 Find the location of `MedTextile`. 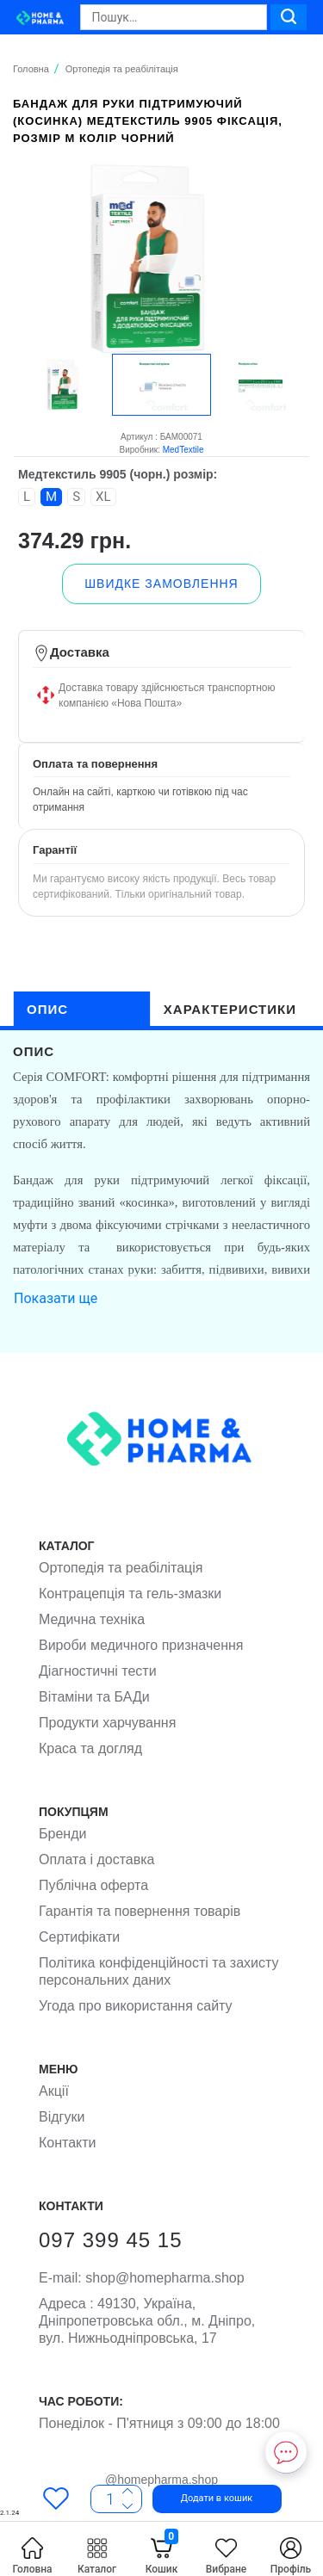

MedTextile is located at coordinates (183, 449).